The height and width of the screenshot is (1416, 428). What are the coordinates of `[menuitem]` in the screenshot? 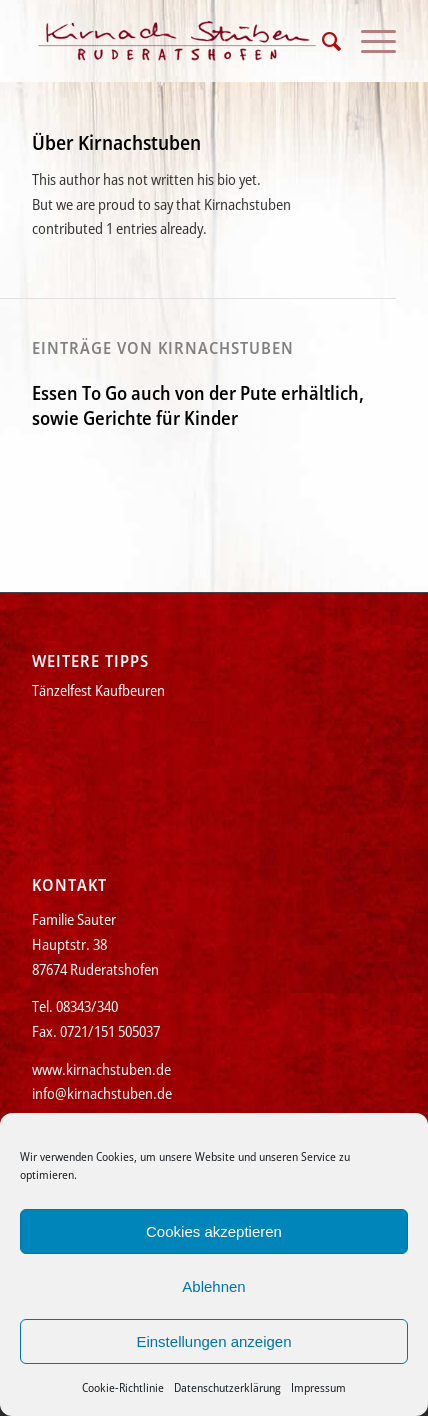 It's located at (321, 41).